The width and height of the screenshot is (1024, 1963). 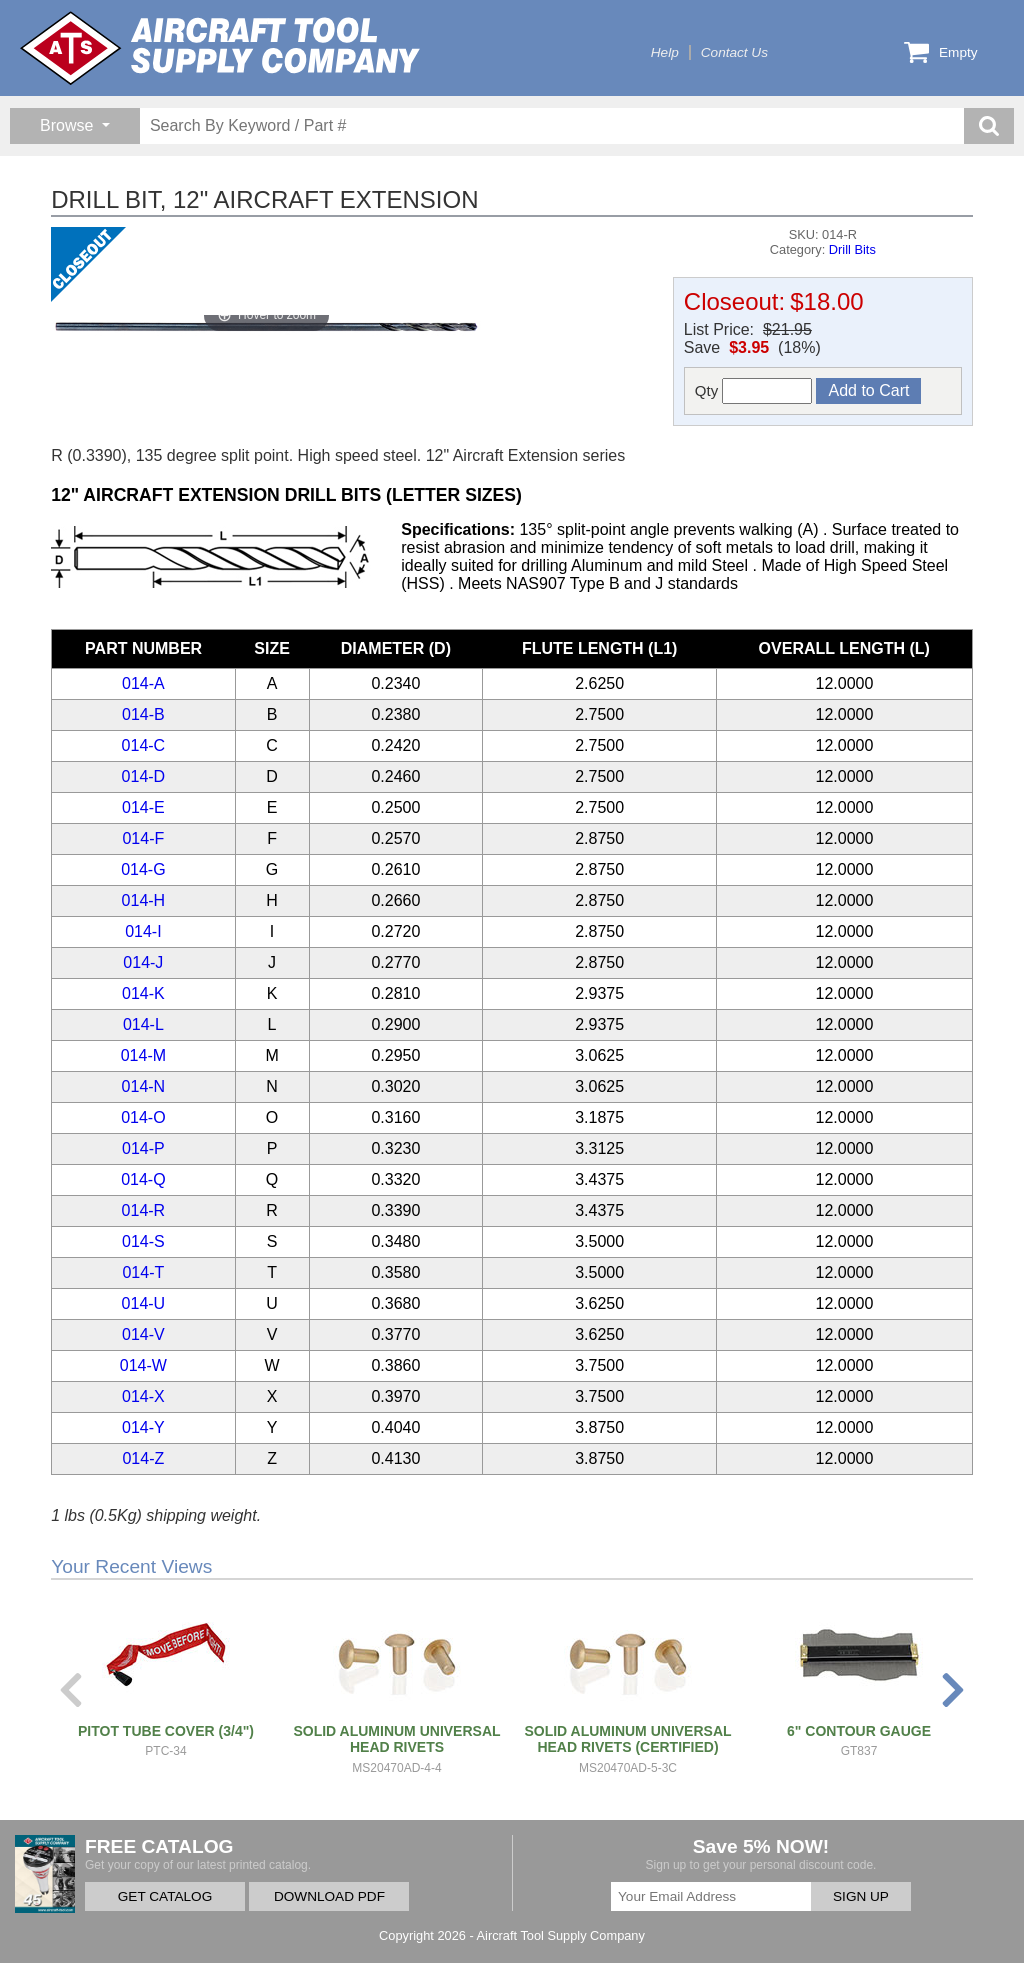 I want to click on 014-W, so click(x=143, y=1365).